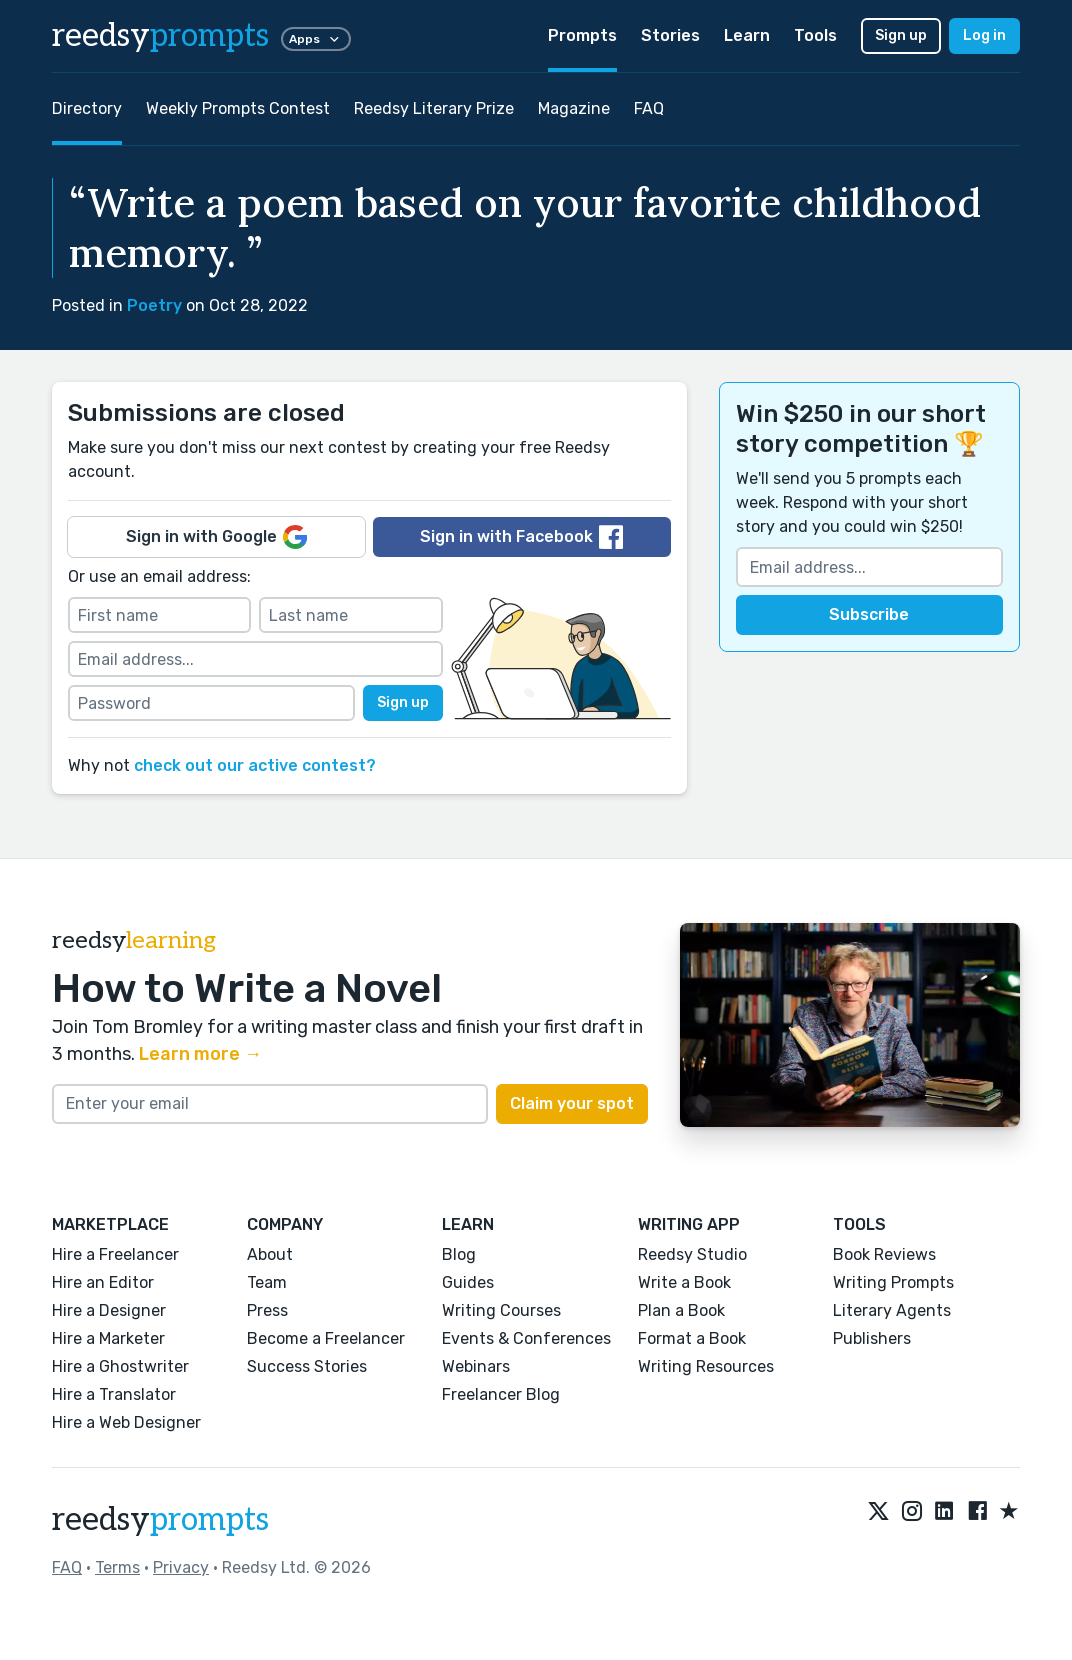 The image size is (1072, 1660). What do you see at coordinates (270, 1254) in the screenshot?
I see `About` at bounding box center [270, 1254].